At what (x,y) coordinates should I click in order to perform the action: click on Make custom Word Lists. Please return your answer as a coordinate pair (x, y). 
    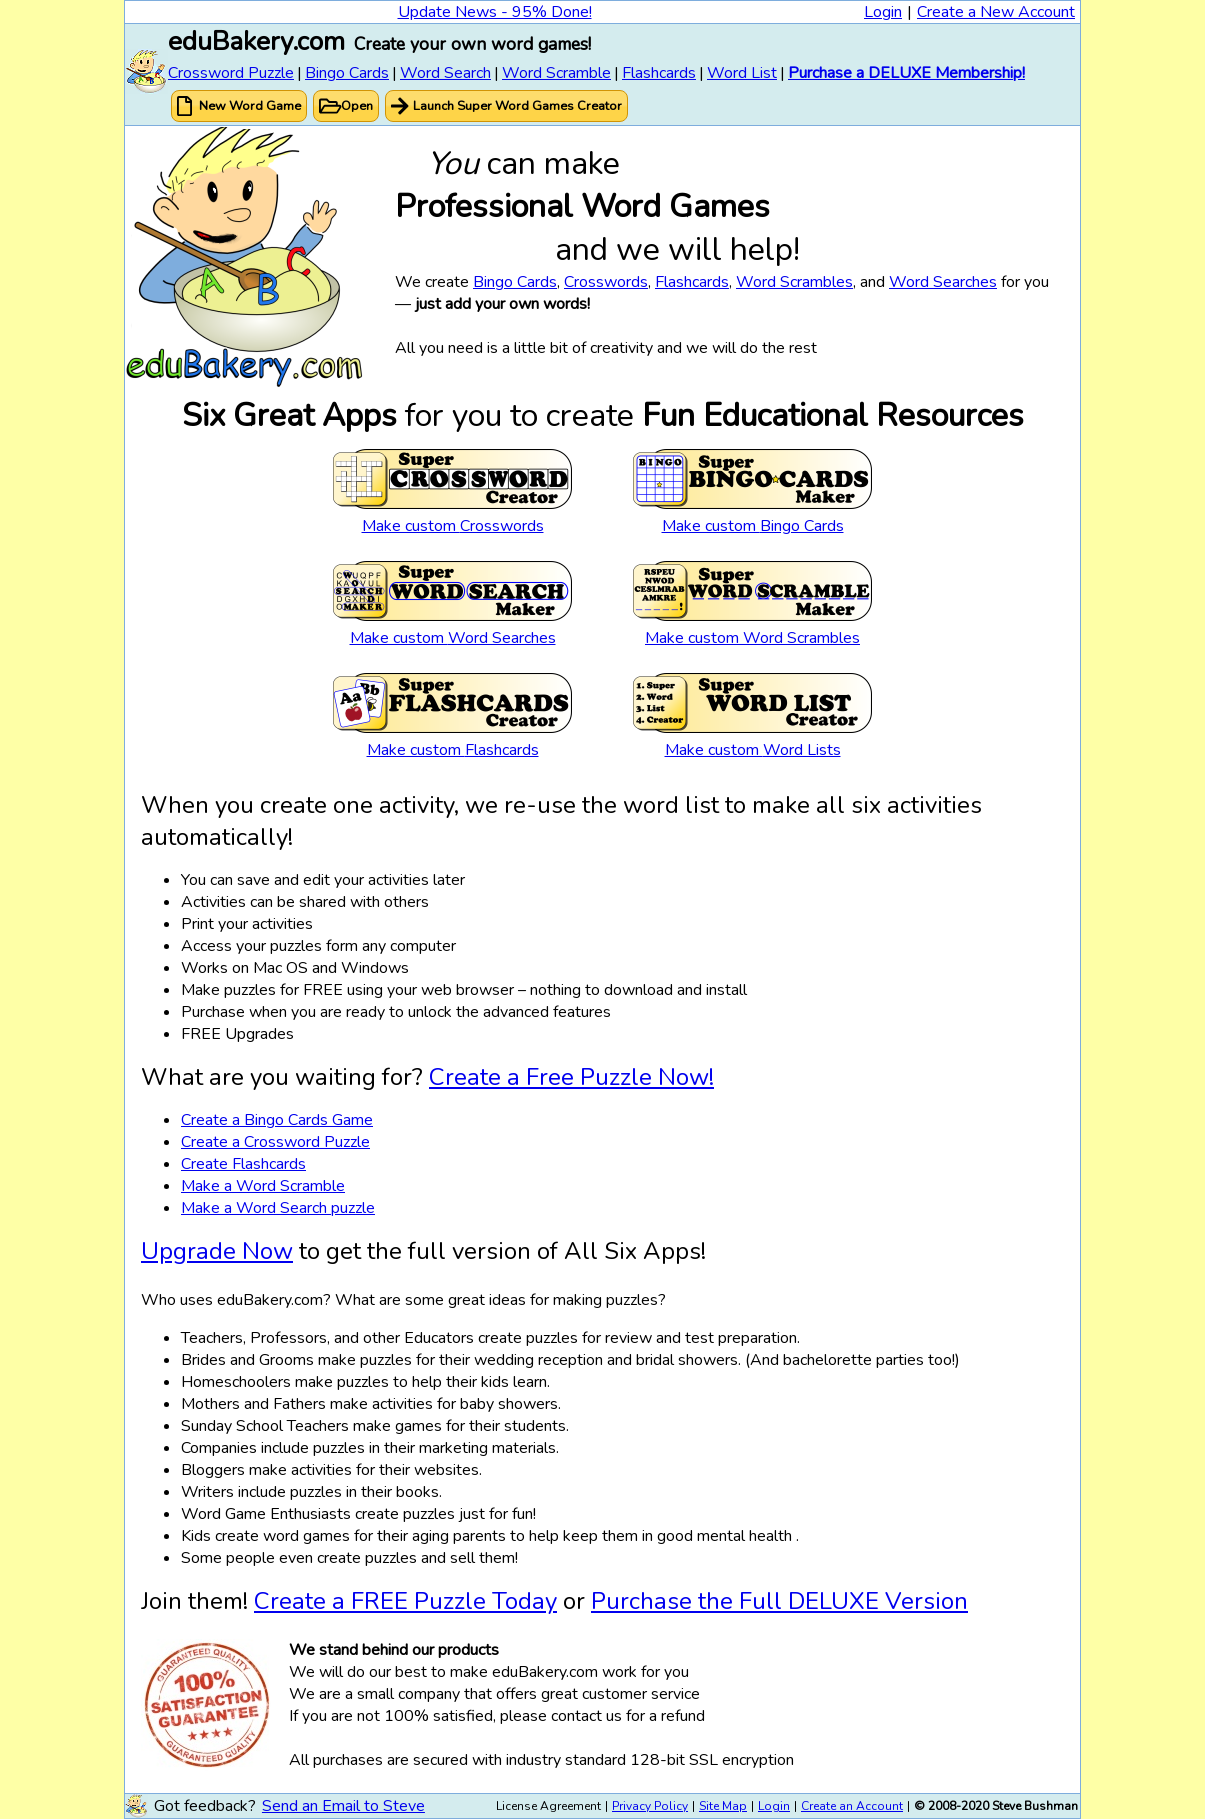
    Looking at the image, I should click on (753, 750).